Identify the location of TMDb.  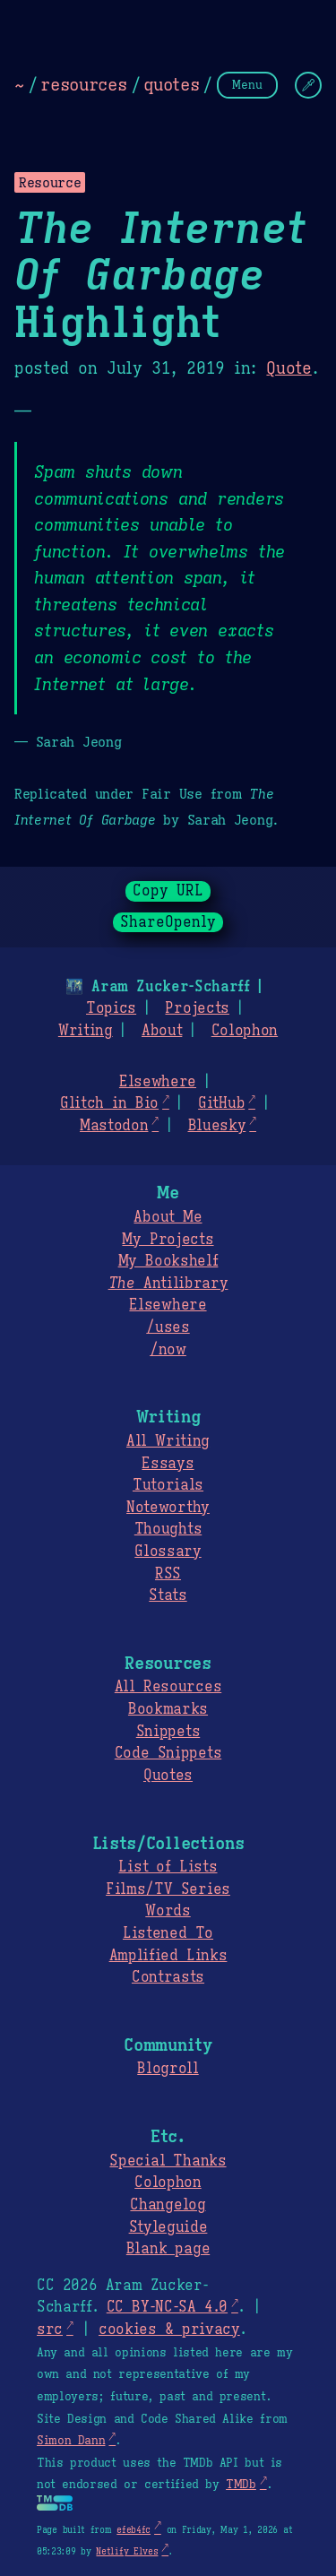
(241, 2484).